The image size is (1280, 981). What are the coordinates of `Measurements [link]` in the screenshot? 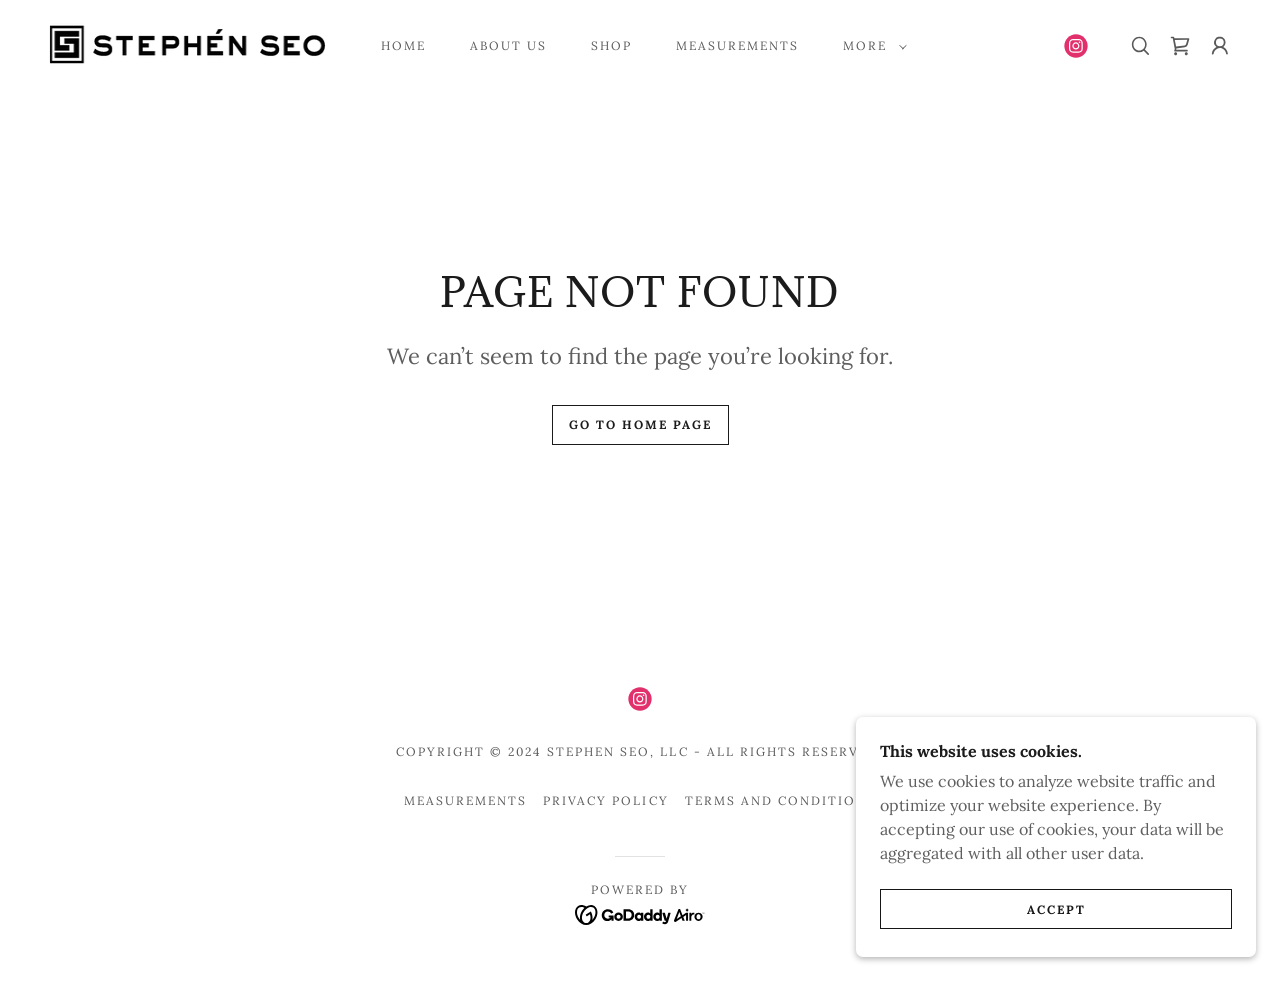 It's located at (737, 45).